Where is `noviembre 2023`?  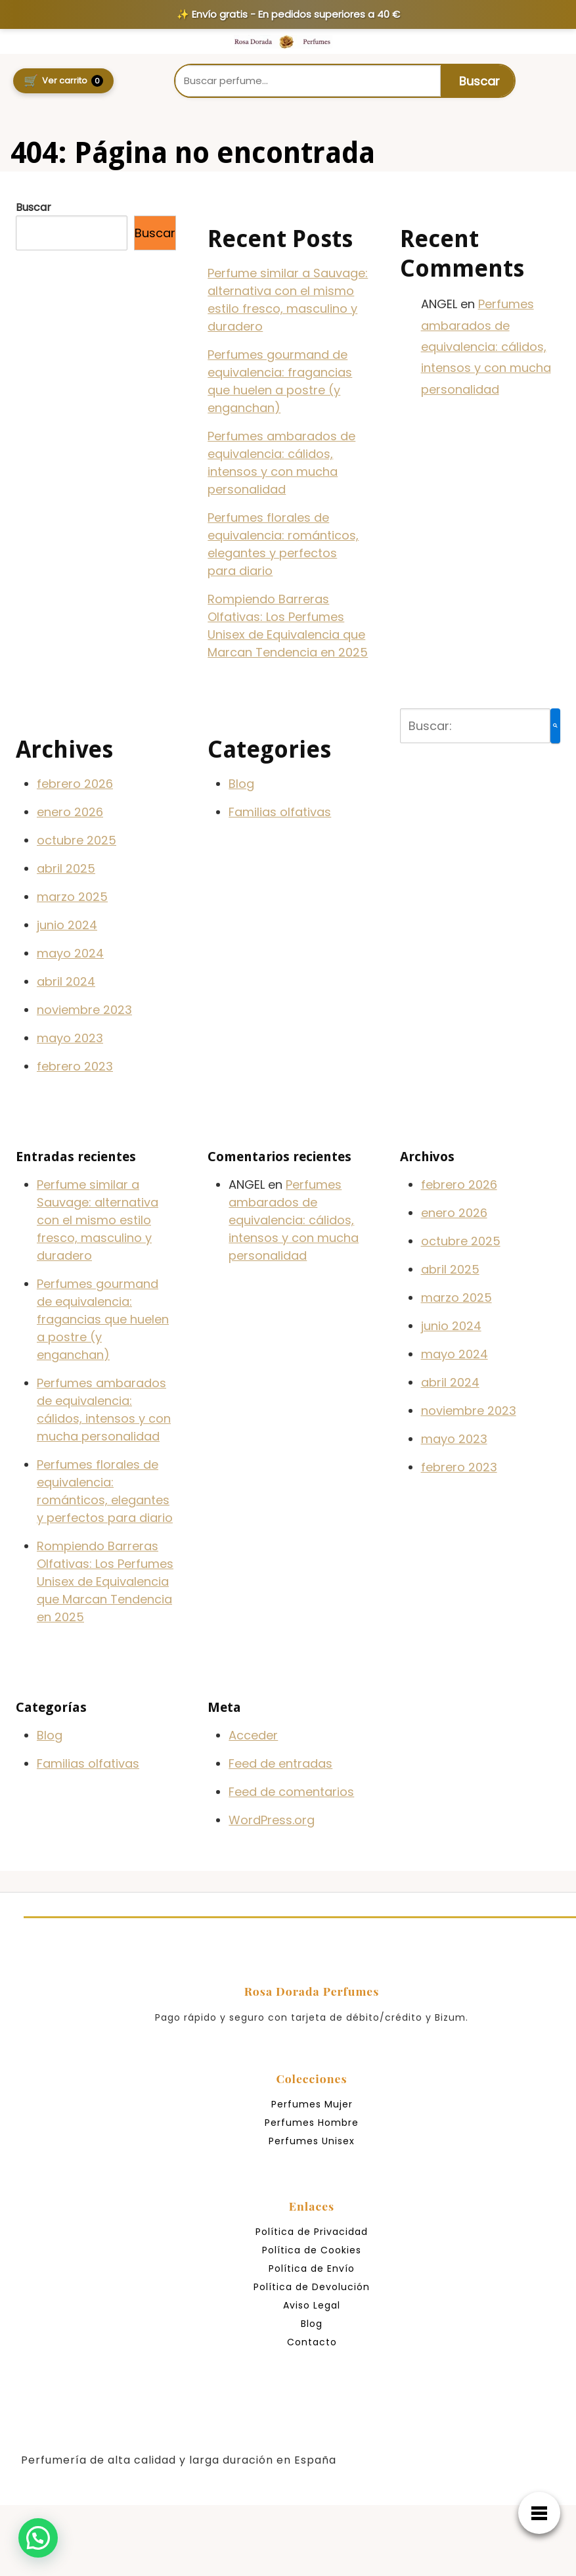 noviembre 2023 is located at coordinates (84, 1009).